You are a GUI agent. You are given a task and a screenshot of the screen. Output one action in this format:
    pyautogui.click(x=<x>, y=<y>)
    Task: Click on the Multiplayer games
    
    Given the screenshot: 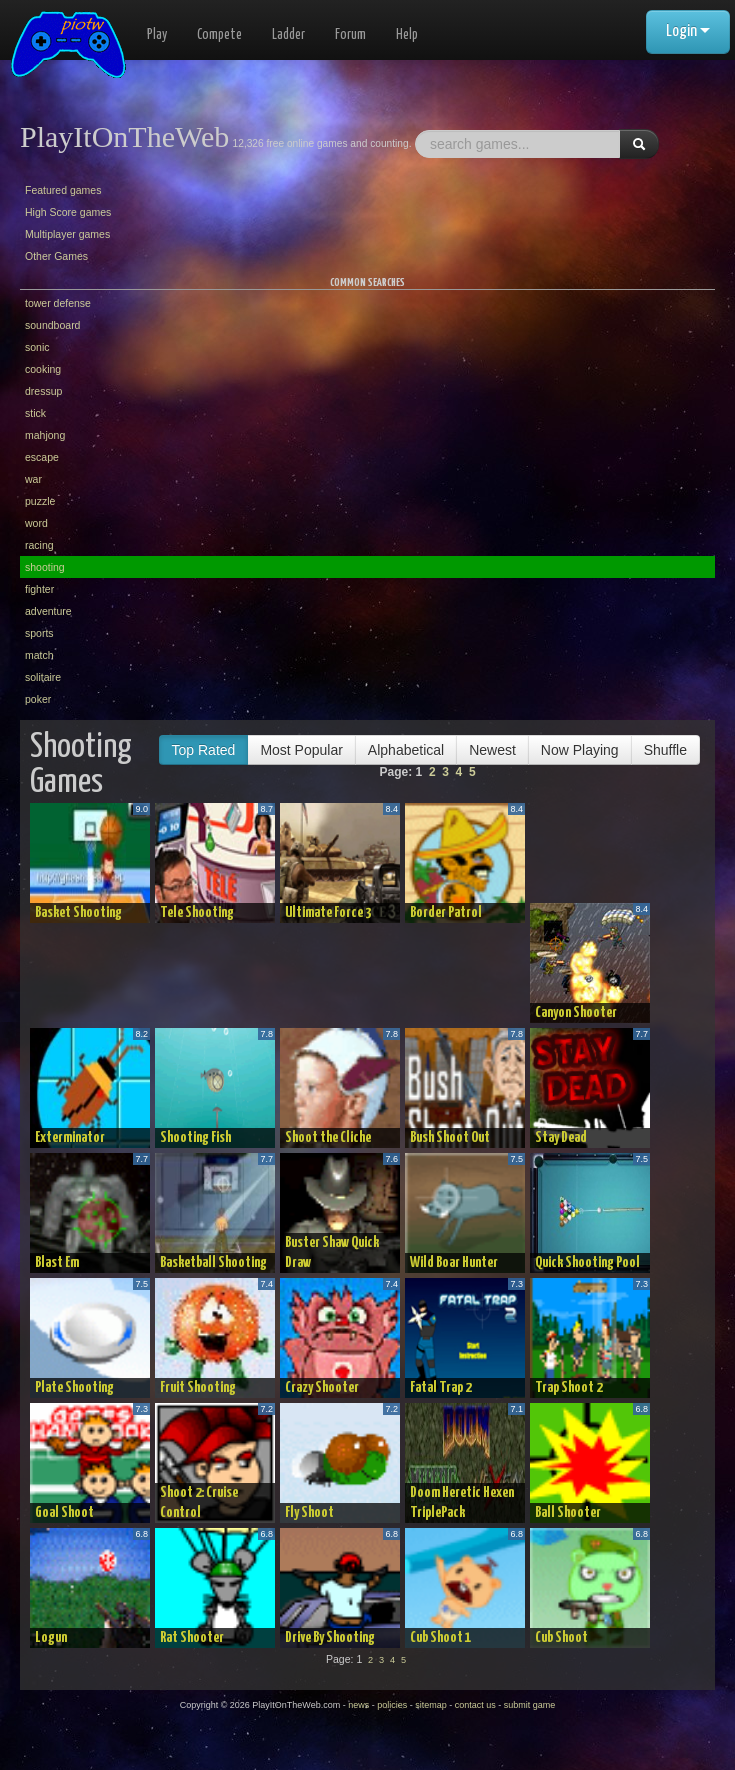 What is the action you would take?
    pyautogui.click(x=67, y=234)
    